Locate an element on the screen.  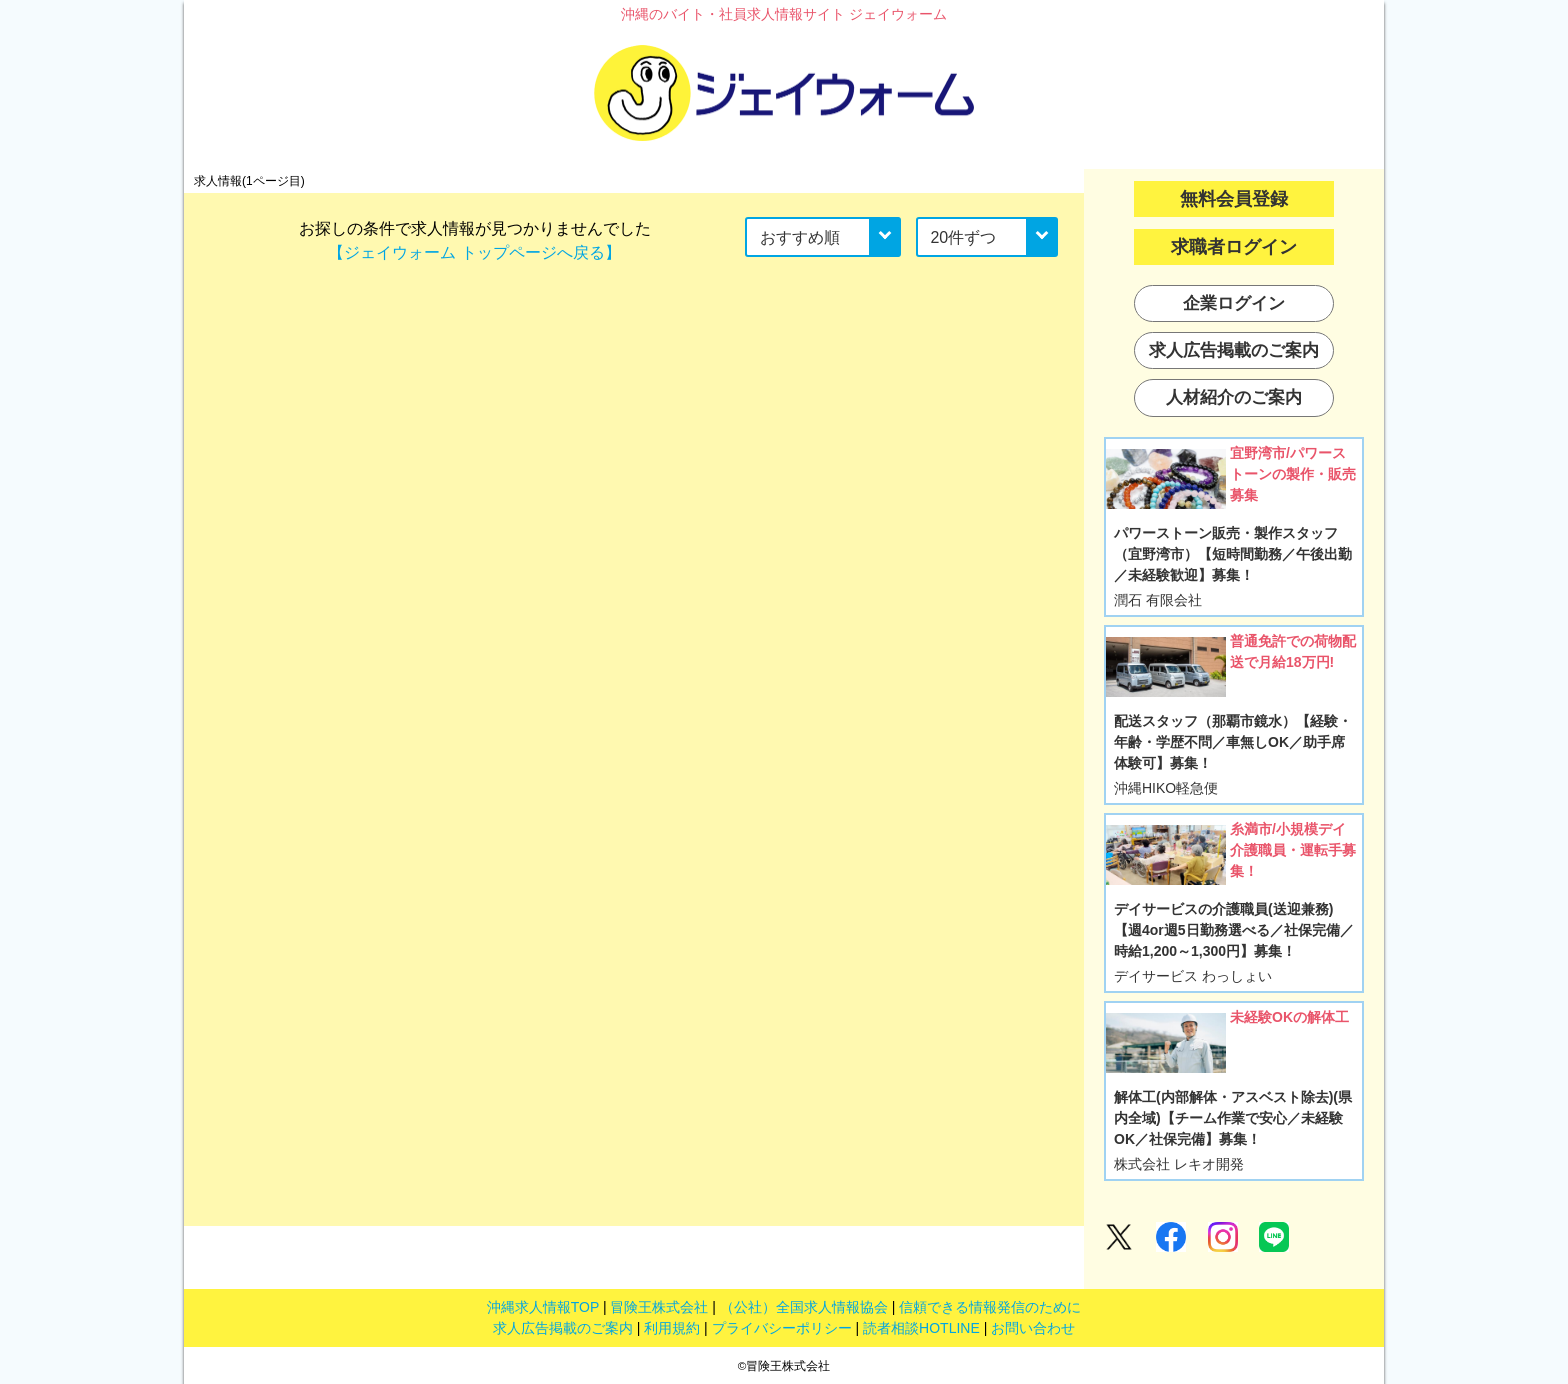
利用規約 is located at coordinates (672, 1328).